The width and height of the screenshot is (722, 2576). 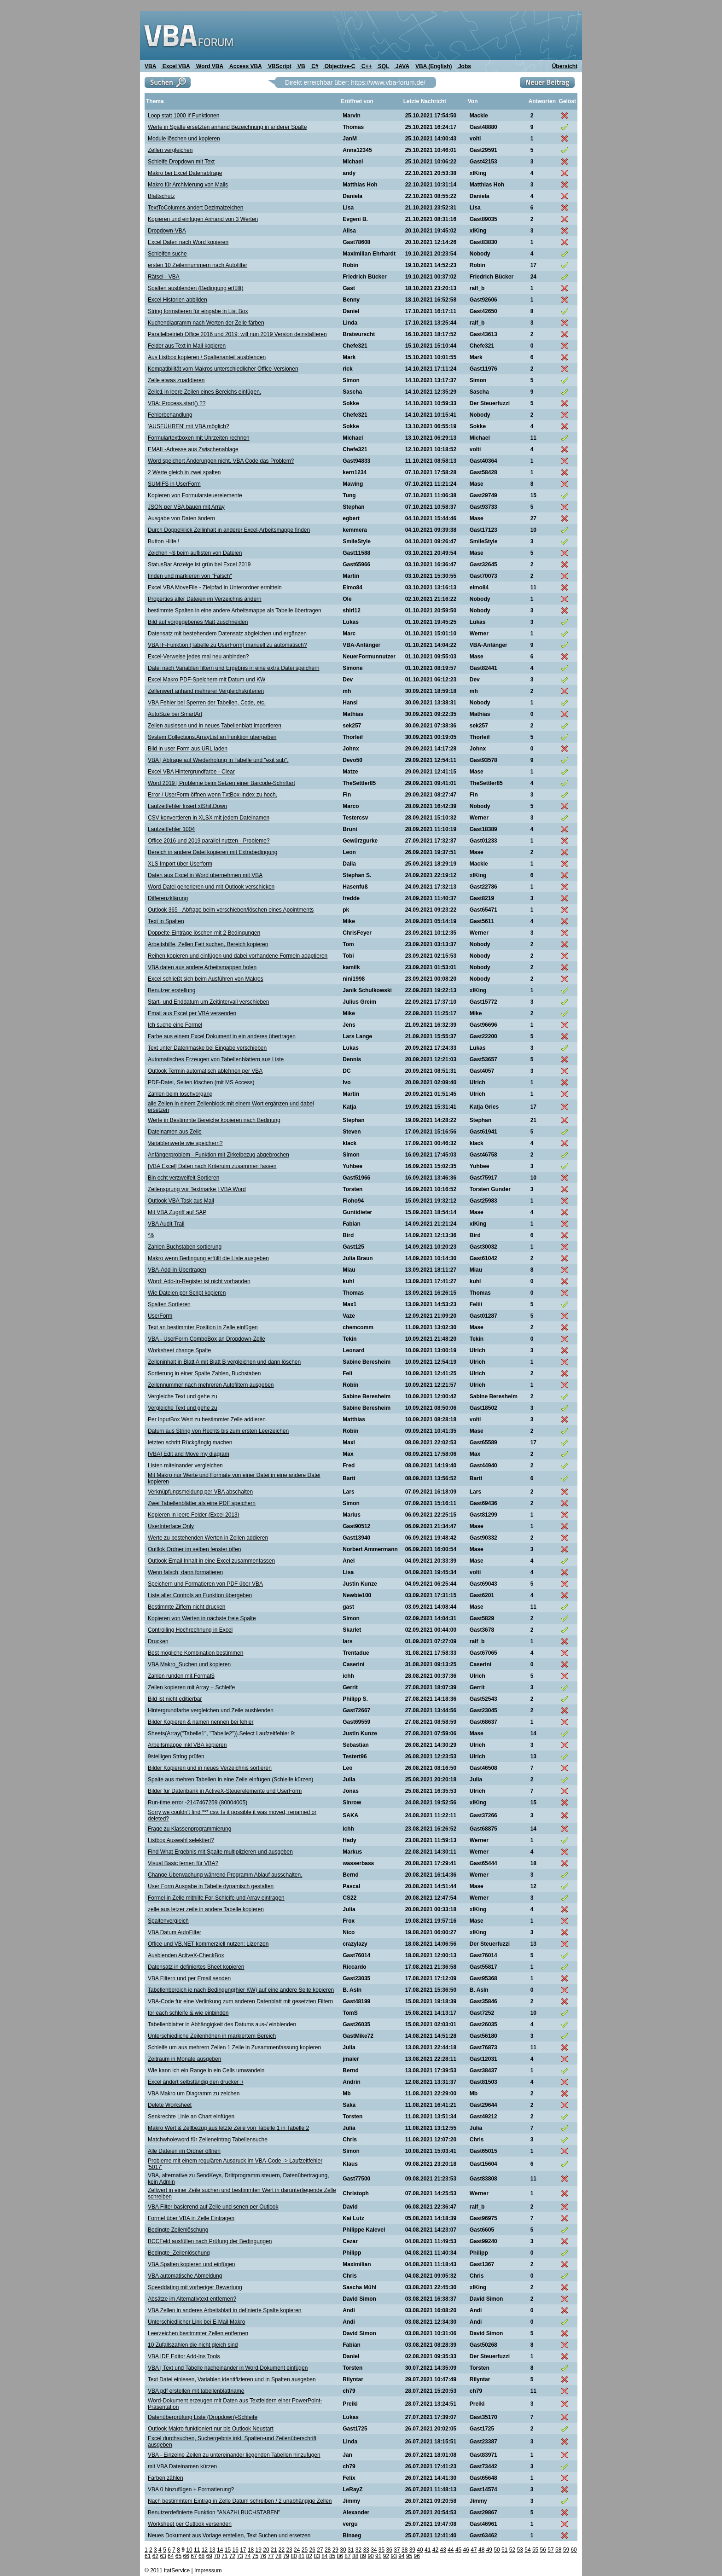 I want to click on 27, so click(x=320, y=2550).